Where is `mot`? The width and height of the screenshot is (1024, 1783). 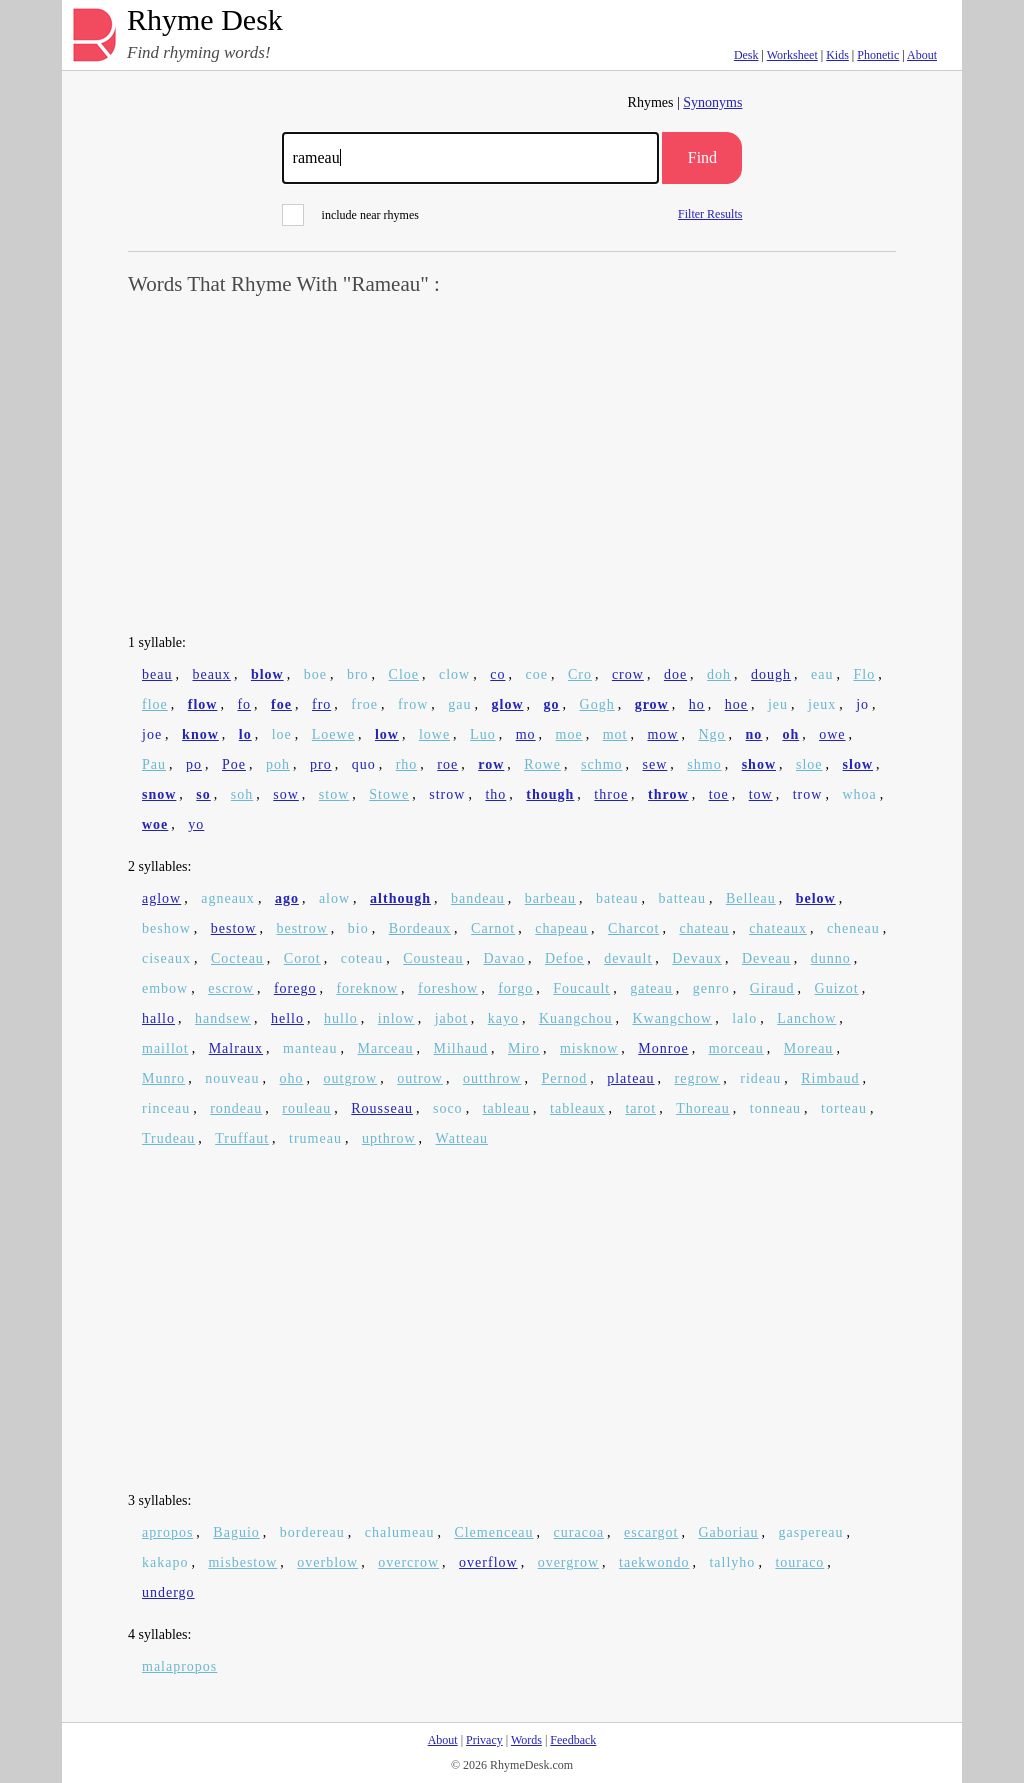 mot is located at coordinates (615, 734).